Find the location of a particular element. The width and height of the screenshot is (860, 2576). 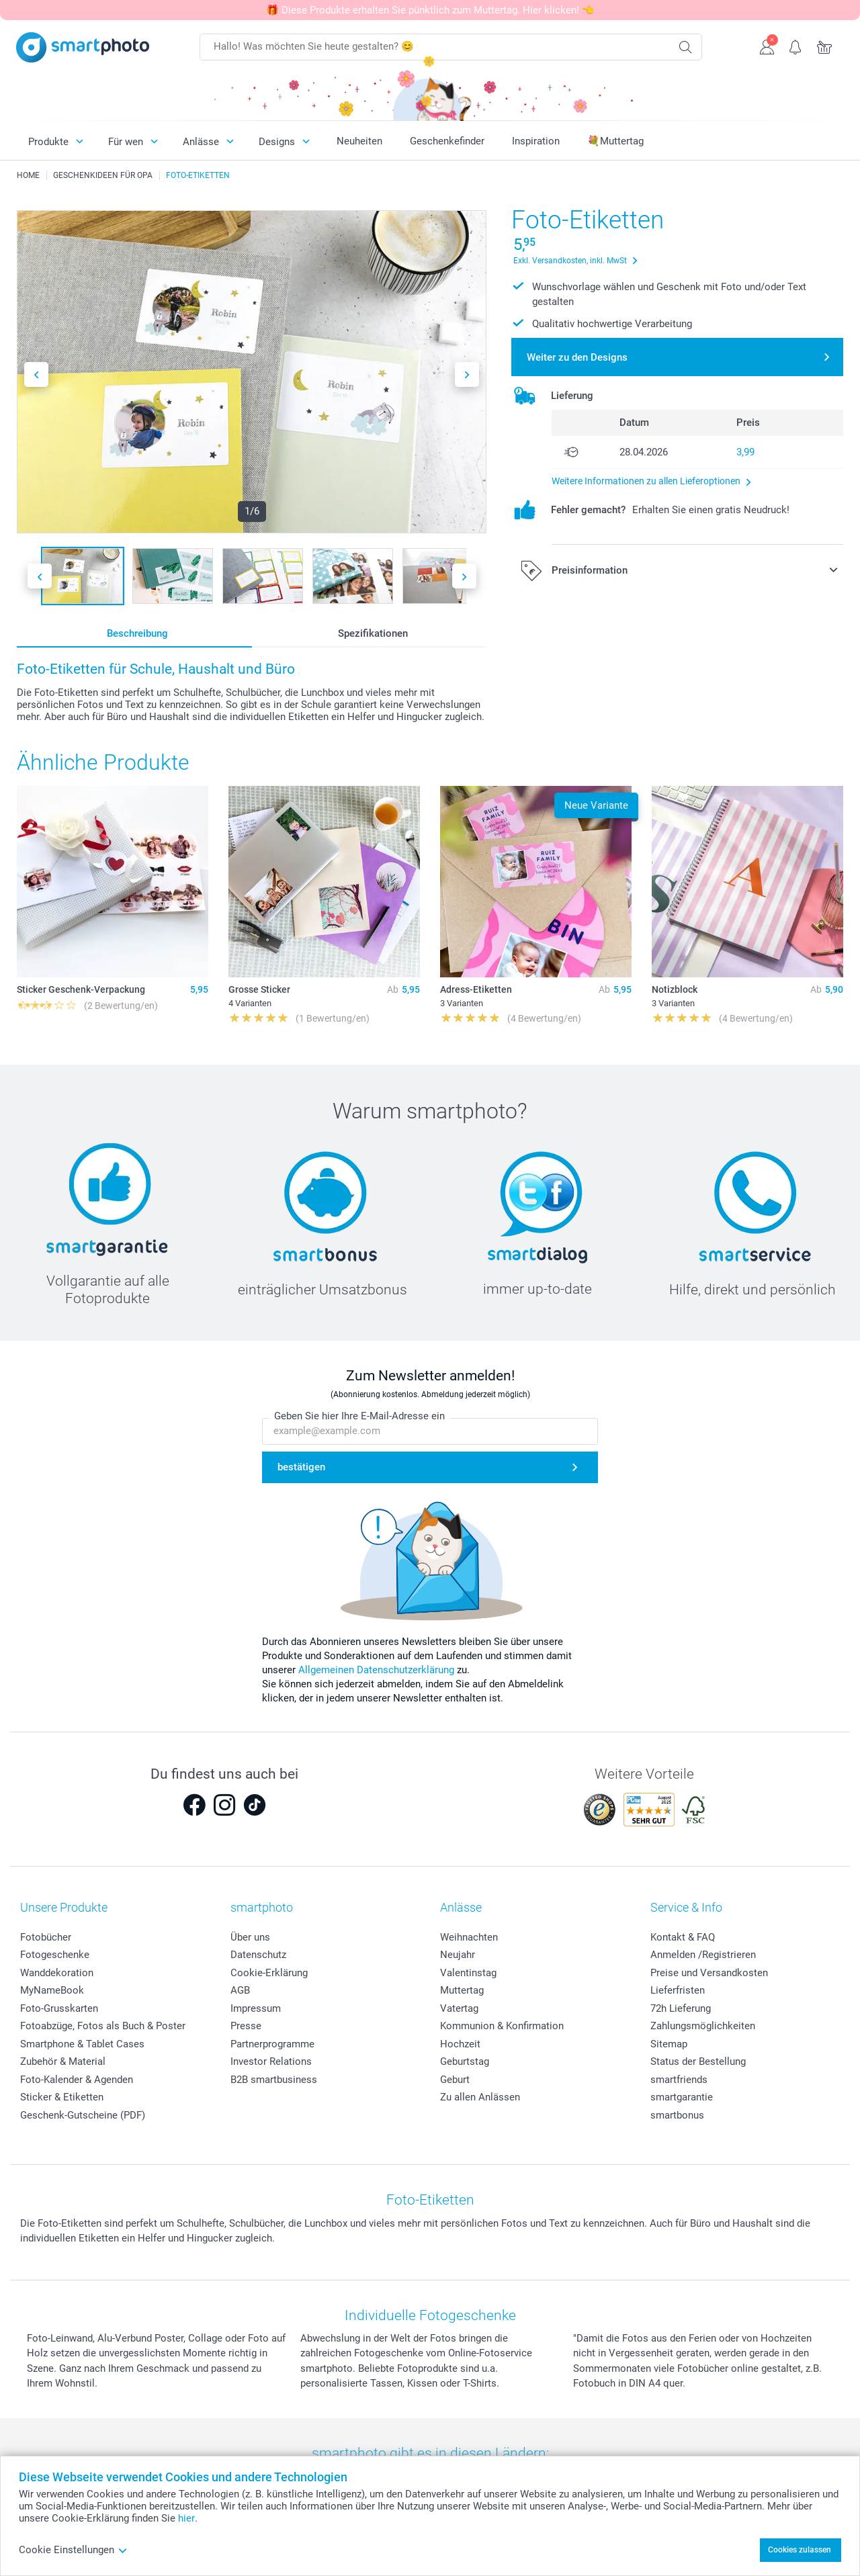

Status der Bestellung is located at coordinates (698, 2061).